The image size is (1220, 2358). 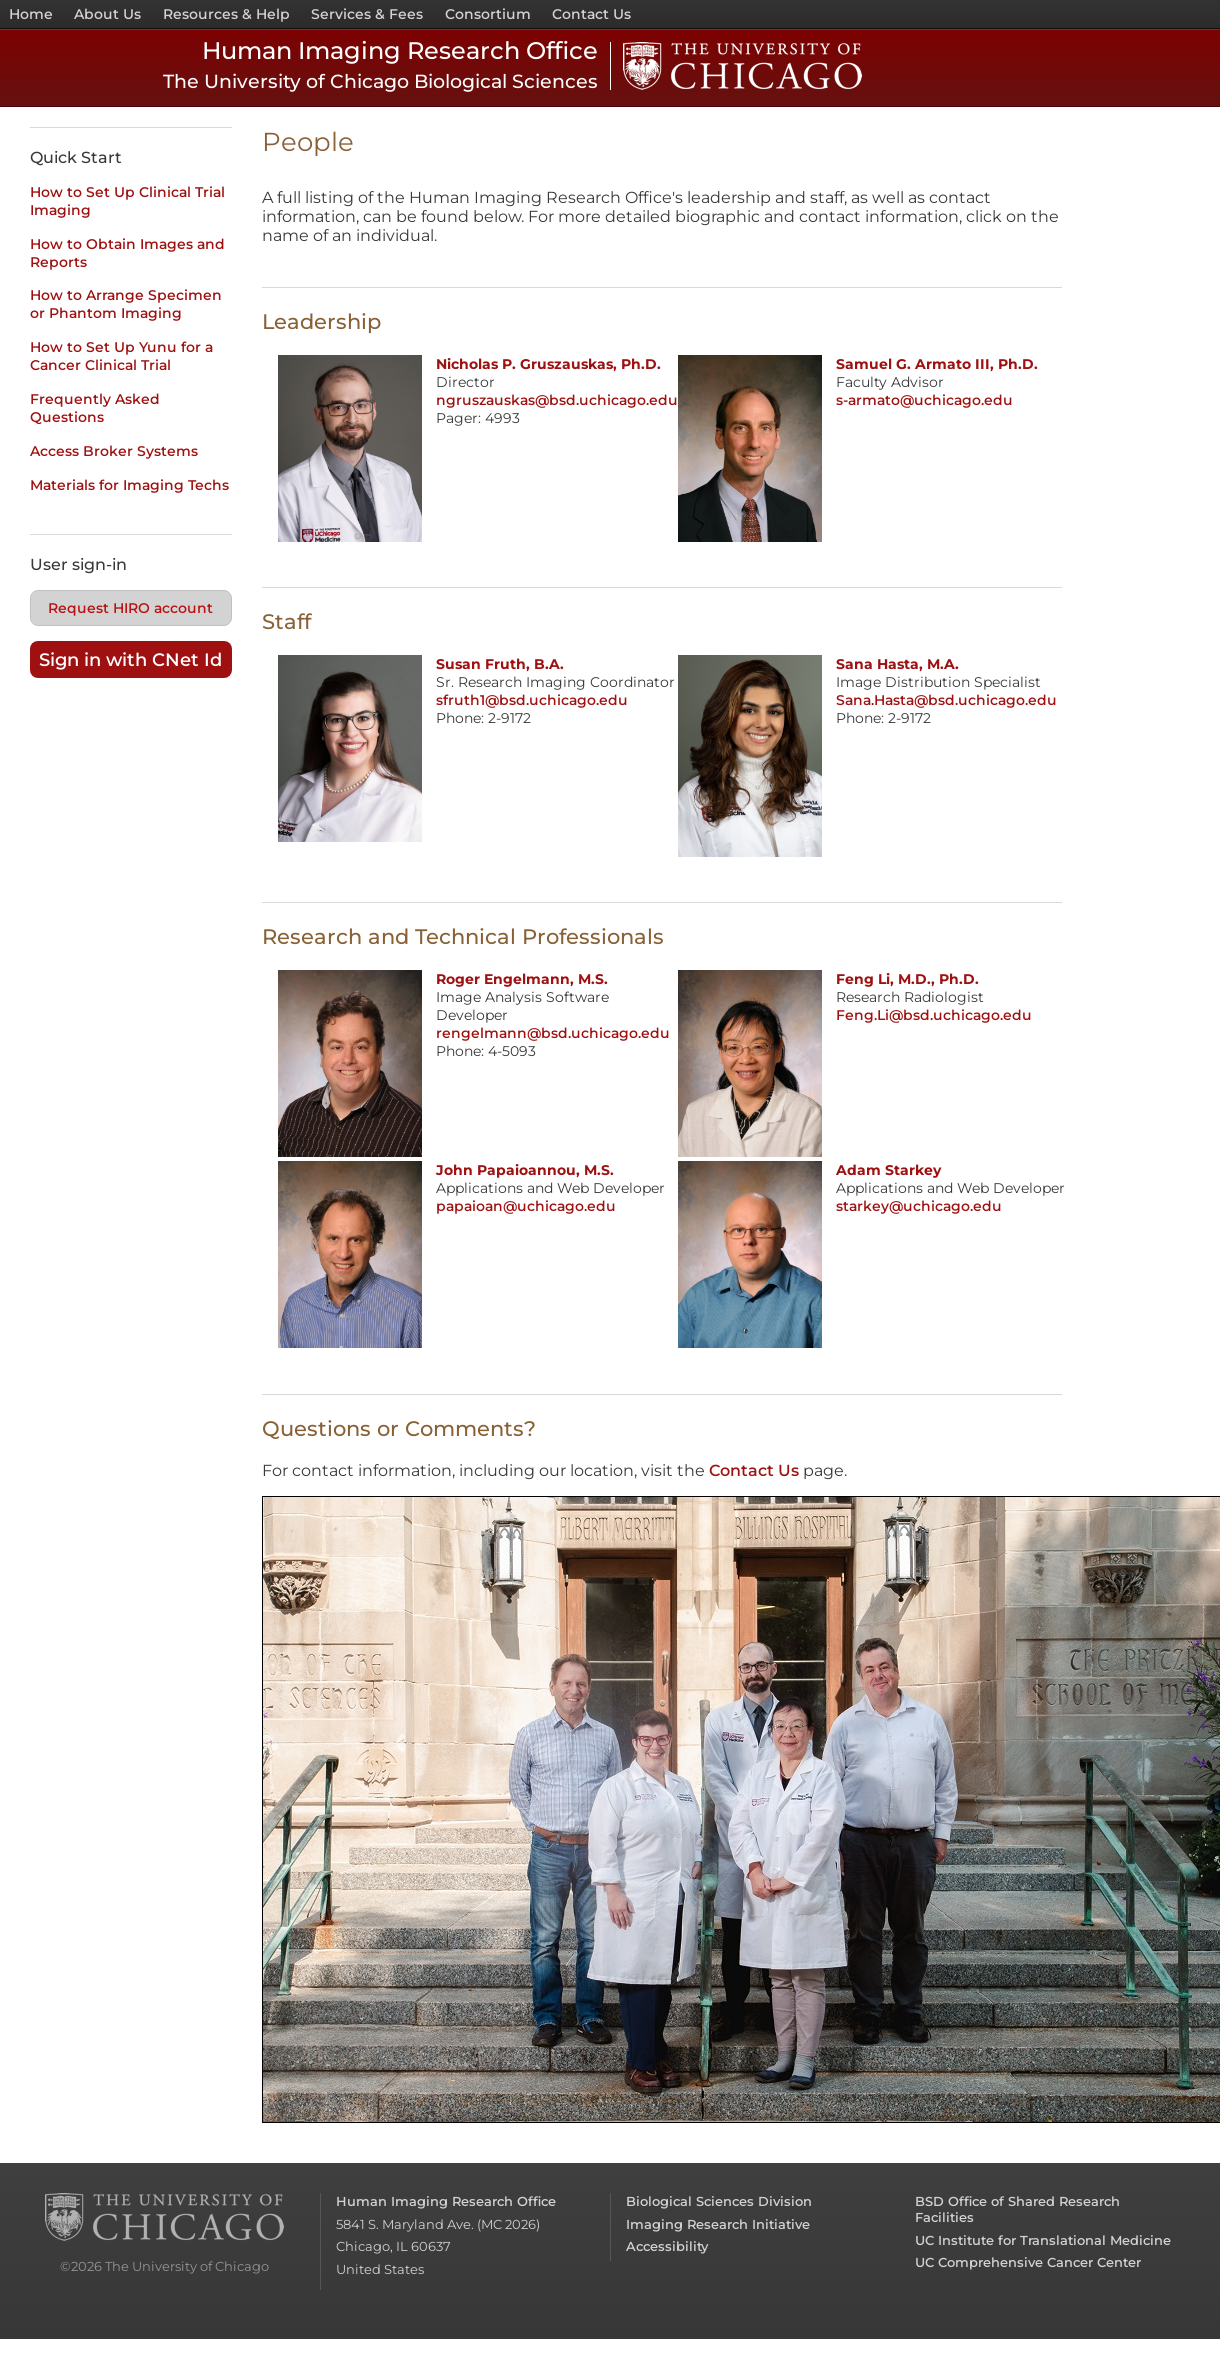 What do you see at coordinates (107, 14) in the screenshot?
I see `About Us` at bounding box center [107, 14].